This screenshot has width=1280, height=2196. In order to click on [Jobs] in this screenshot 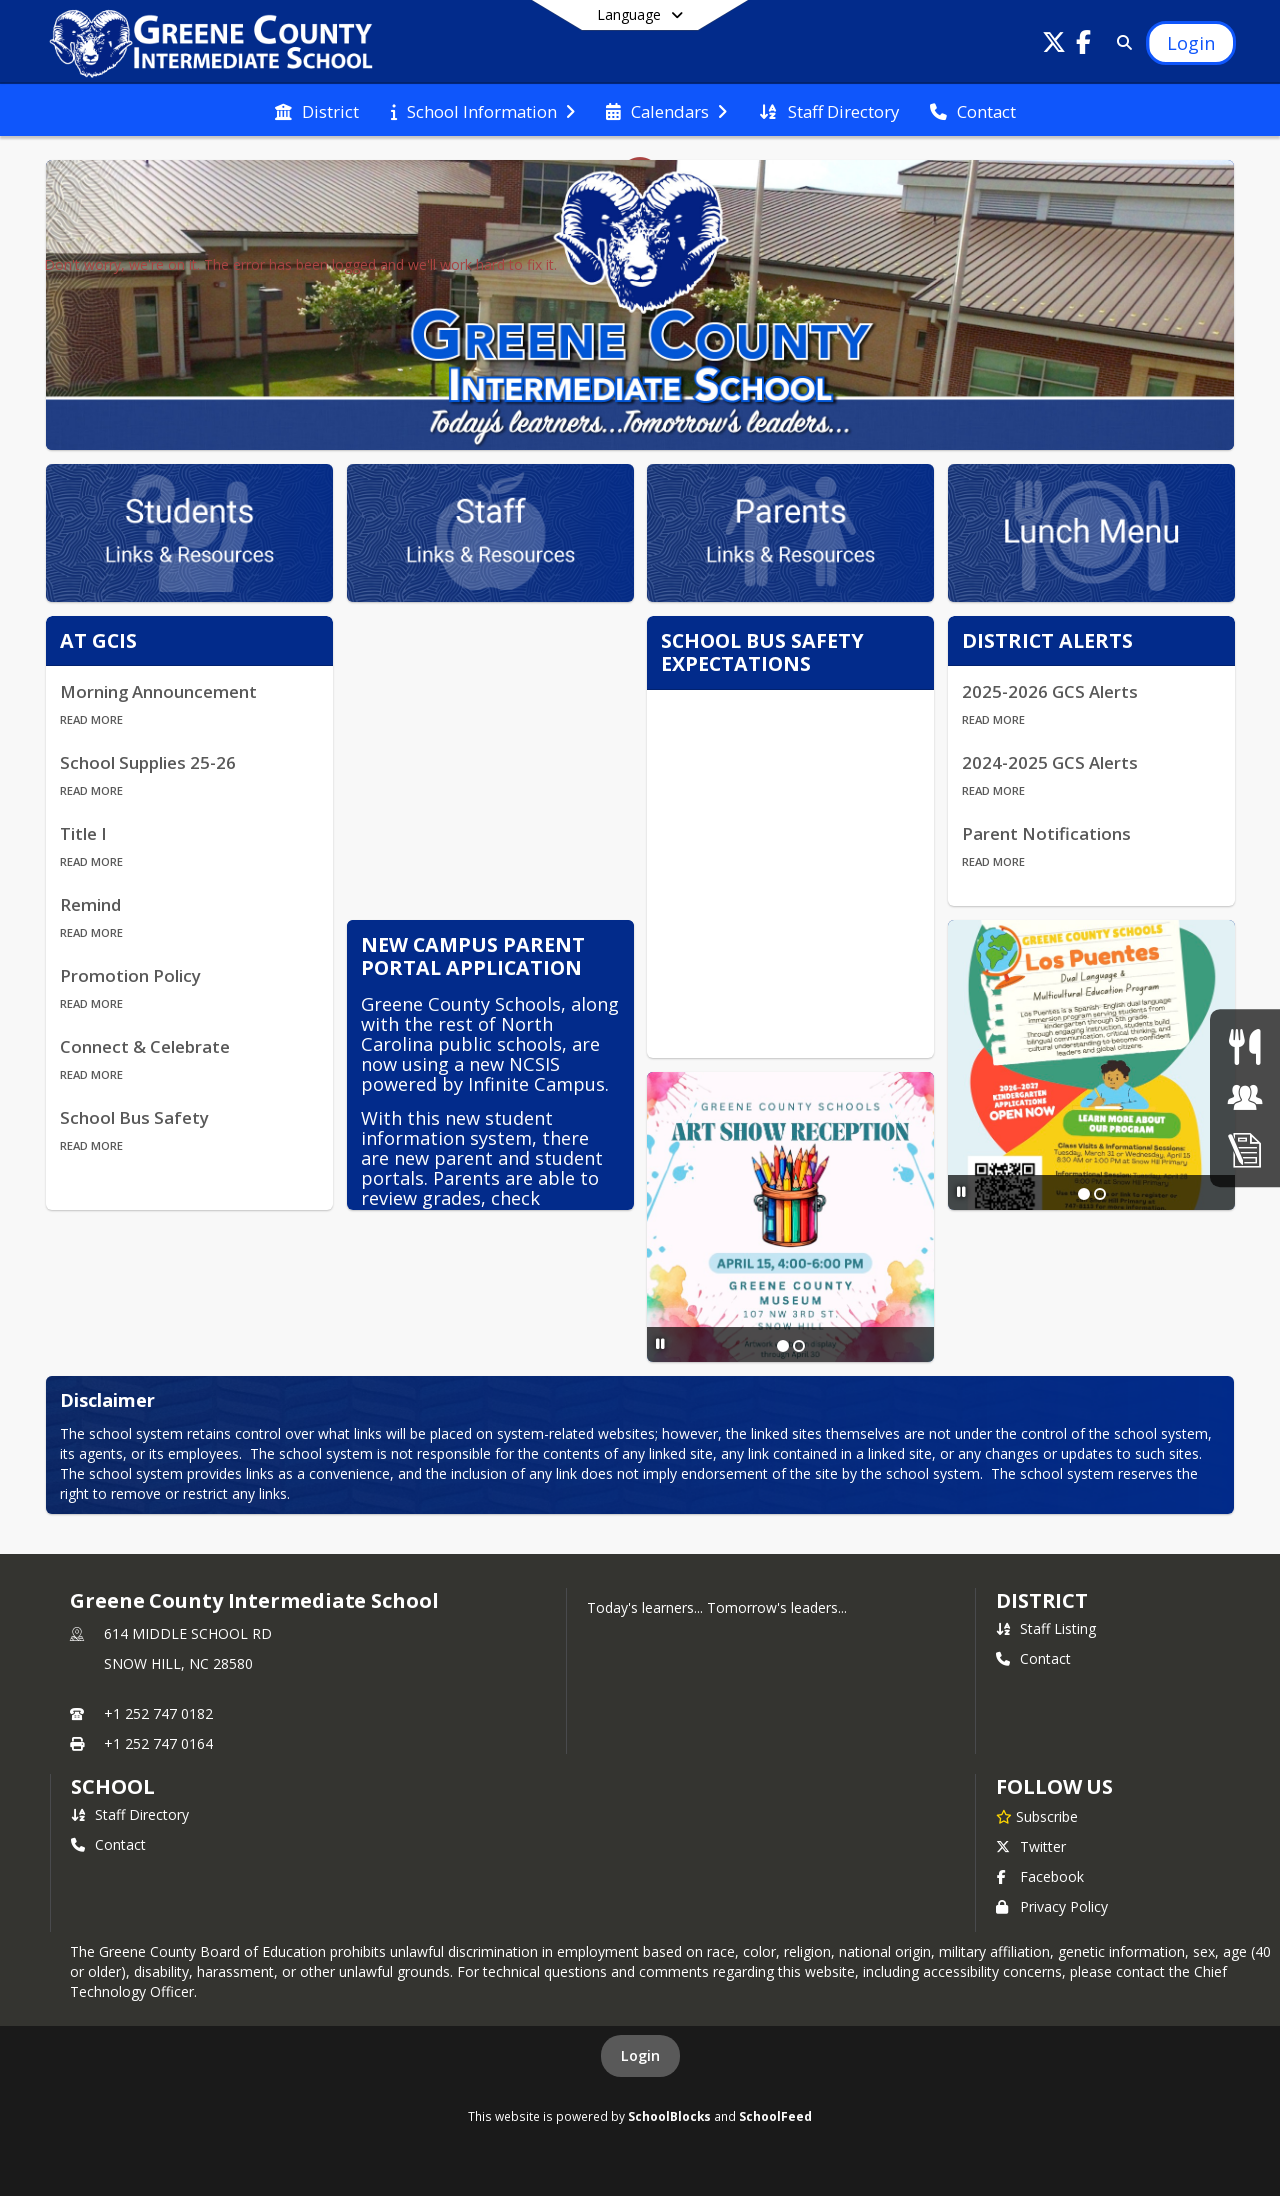, I will do `click(1245, 1097)`.